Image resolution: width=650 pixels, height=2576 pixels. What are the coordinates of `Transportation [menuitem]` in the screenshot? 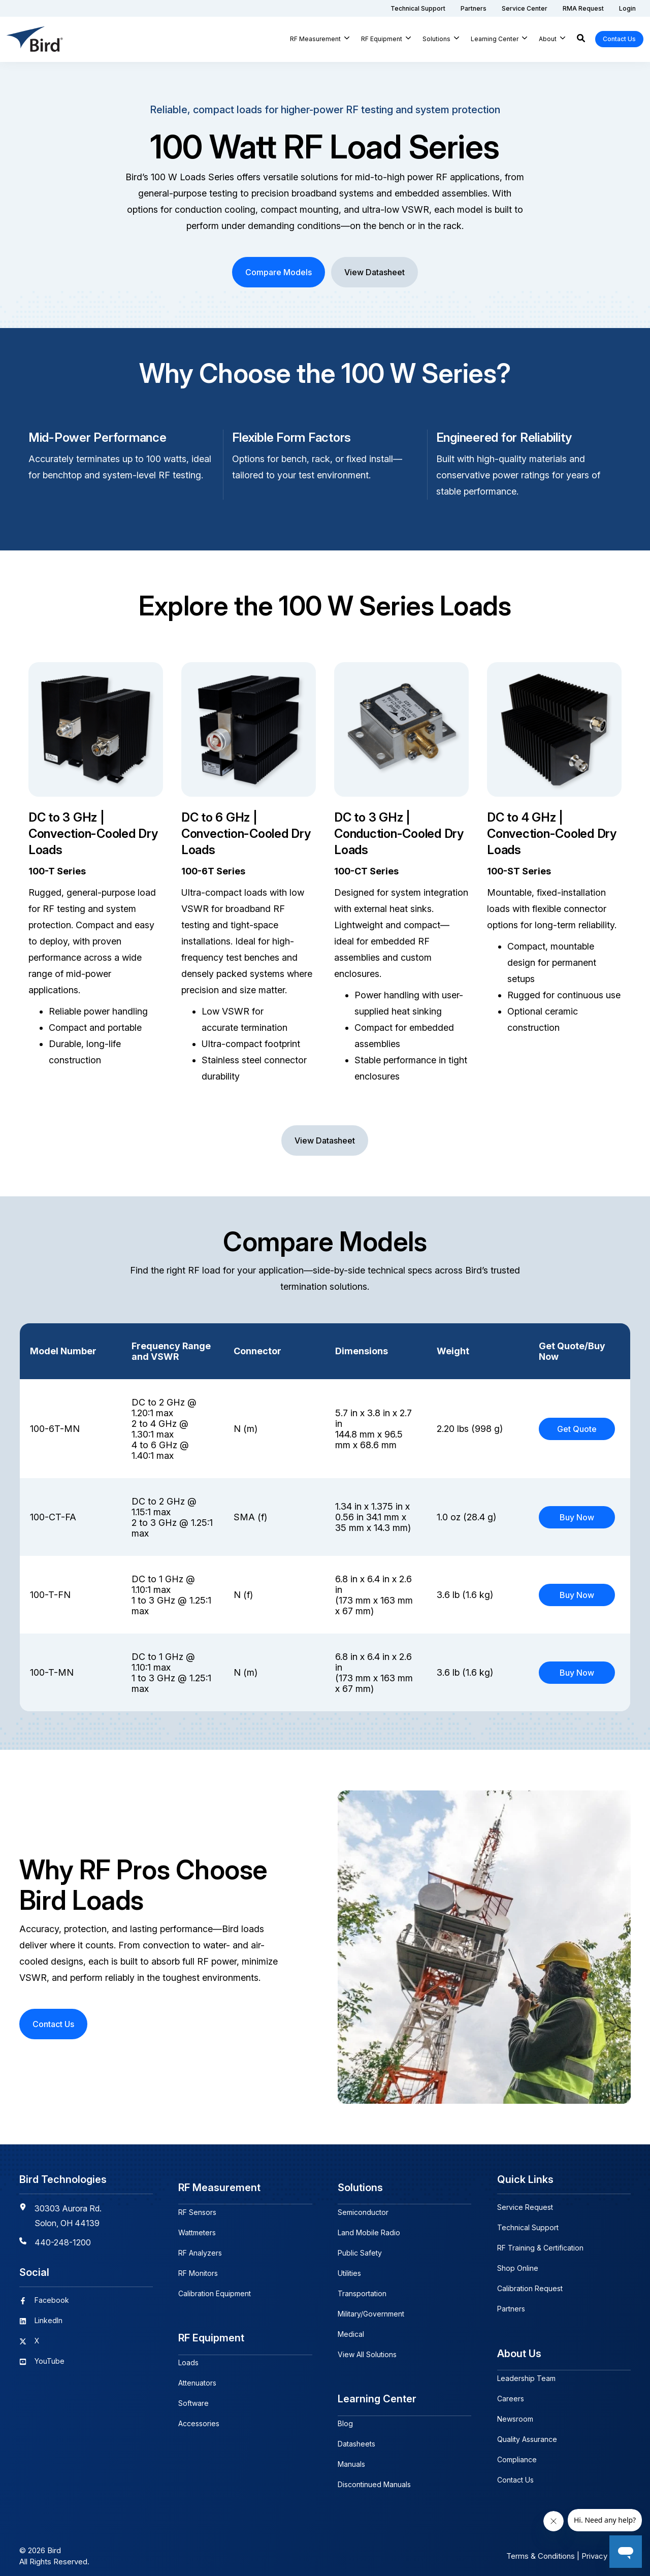 It's located at (362, 2288).